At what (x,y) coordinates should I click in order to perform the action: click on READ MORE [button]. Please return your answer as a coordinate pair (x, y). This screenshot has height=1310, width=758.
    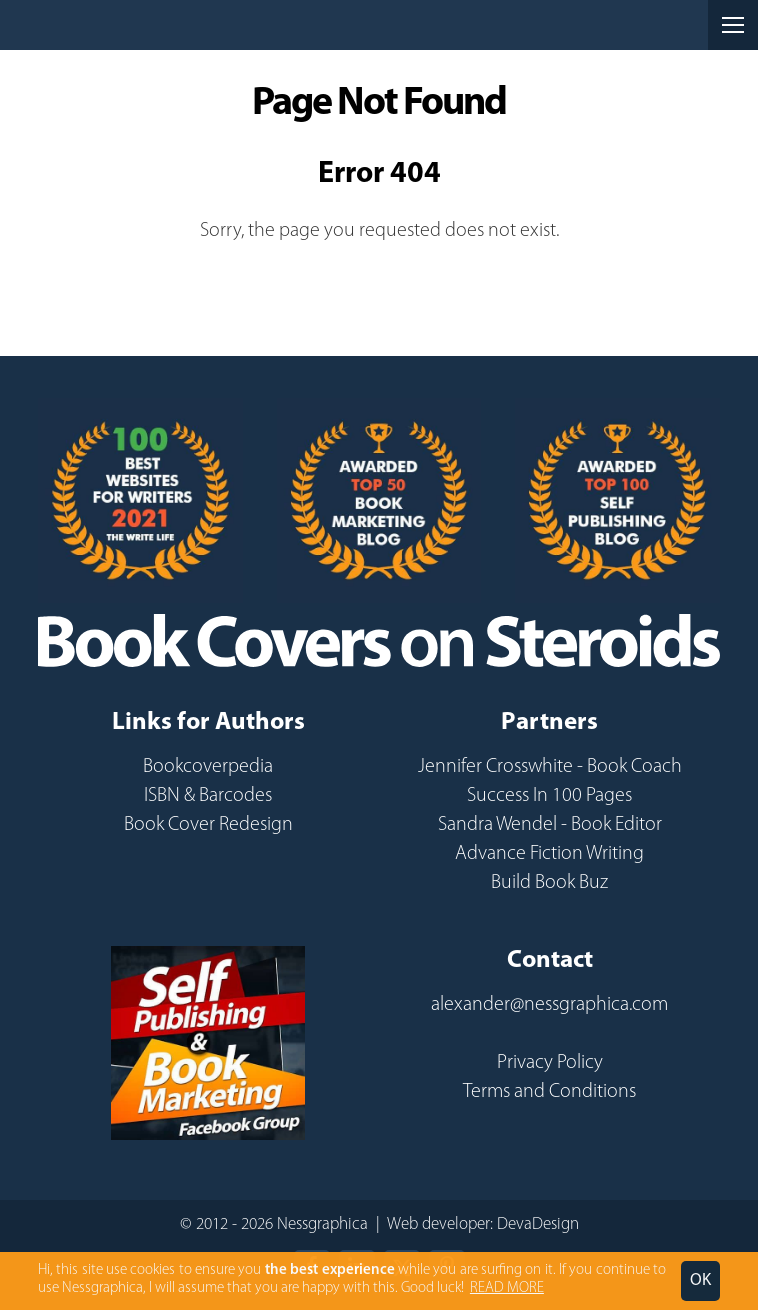
    Looking at the image, I should click on (507, 1288).